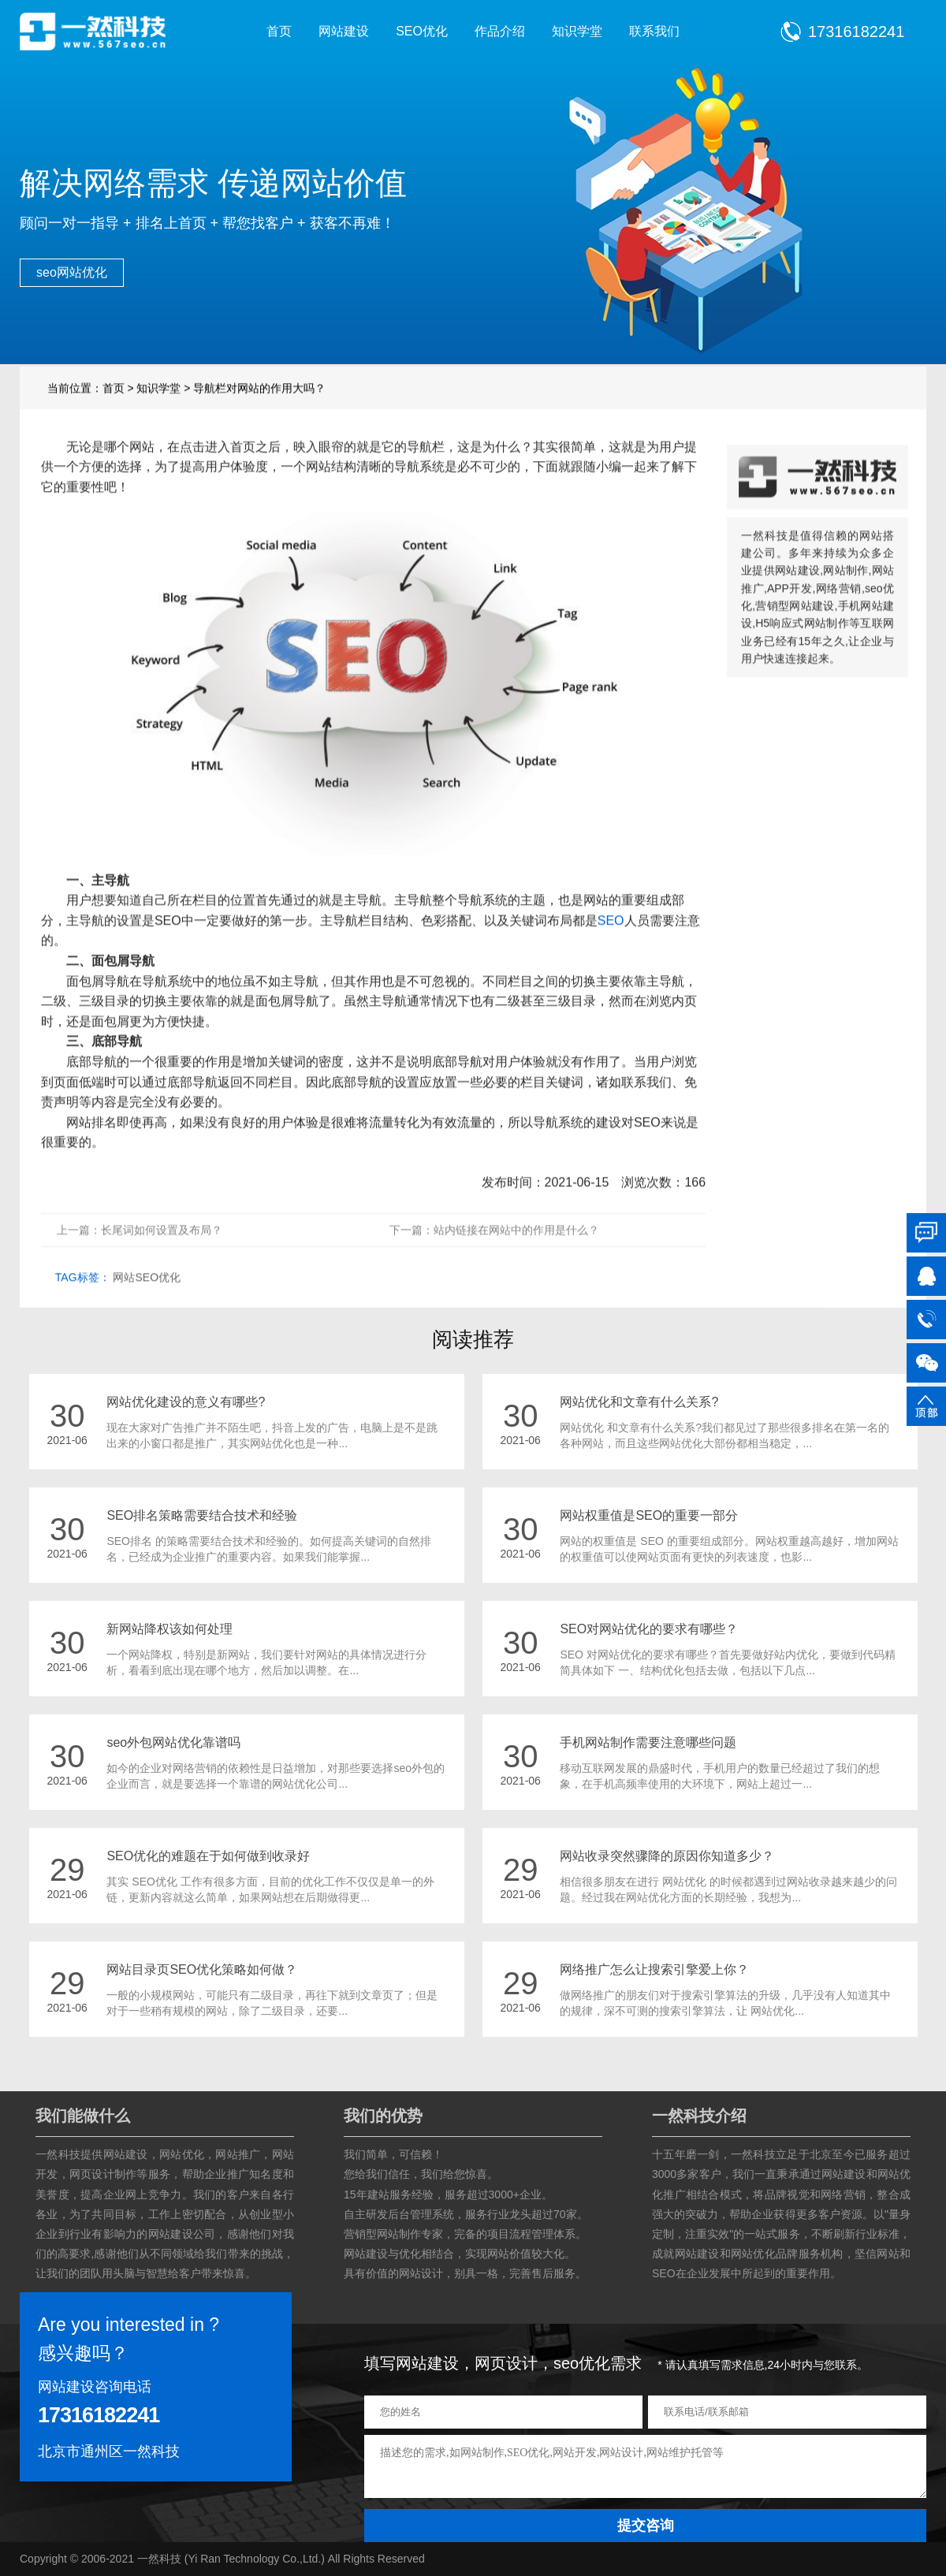  Describe the element at coordinates (279, 31) in the screenshot. I see `首页` at that location.